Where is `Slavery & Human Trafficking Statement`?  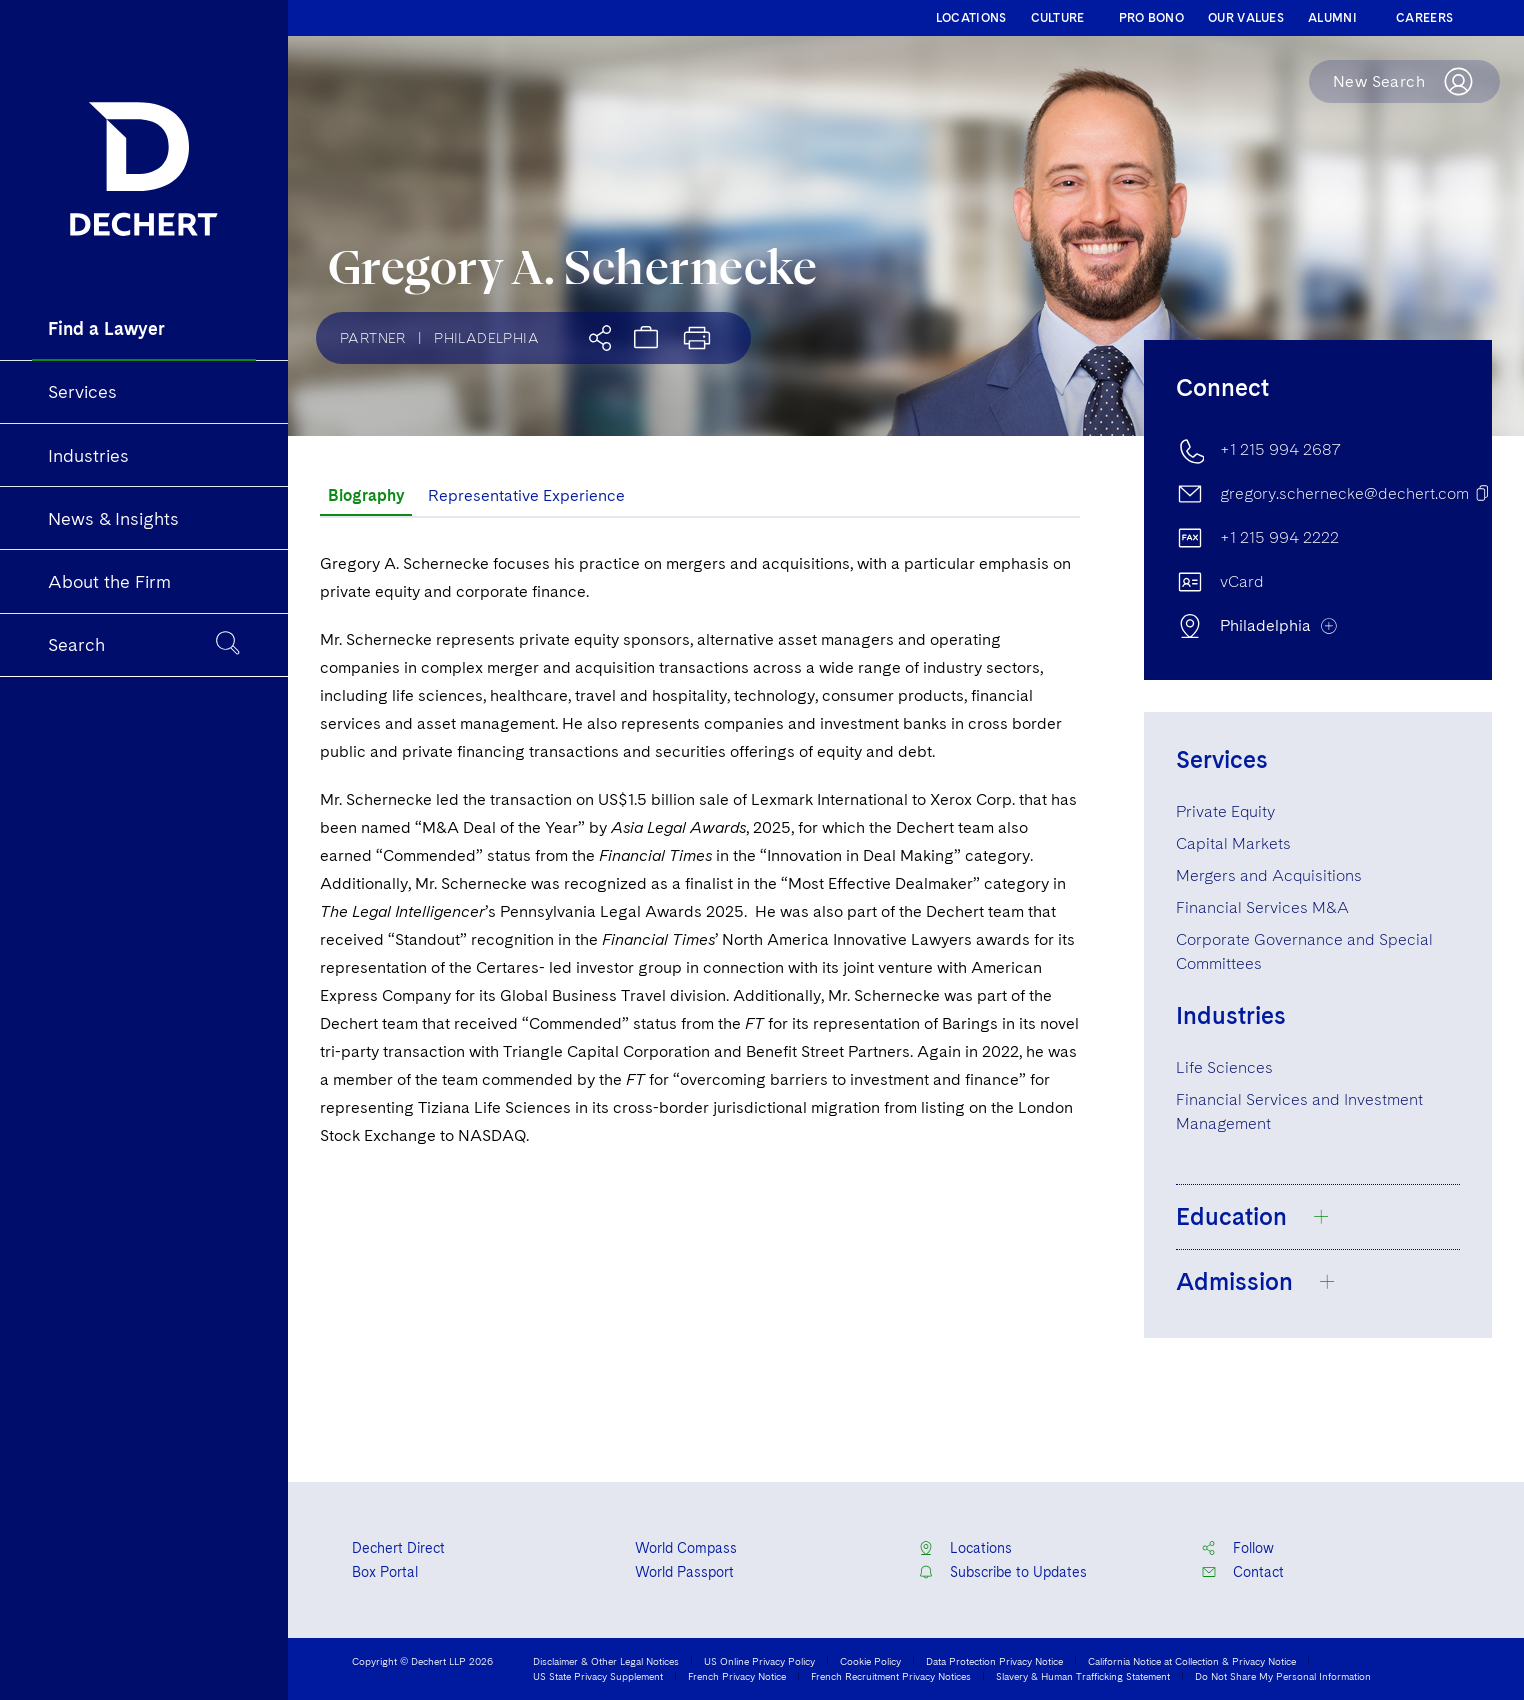 Slavery & Human Trafficking Statement is located at coordinates (1083, 1676).